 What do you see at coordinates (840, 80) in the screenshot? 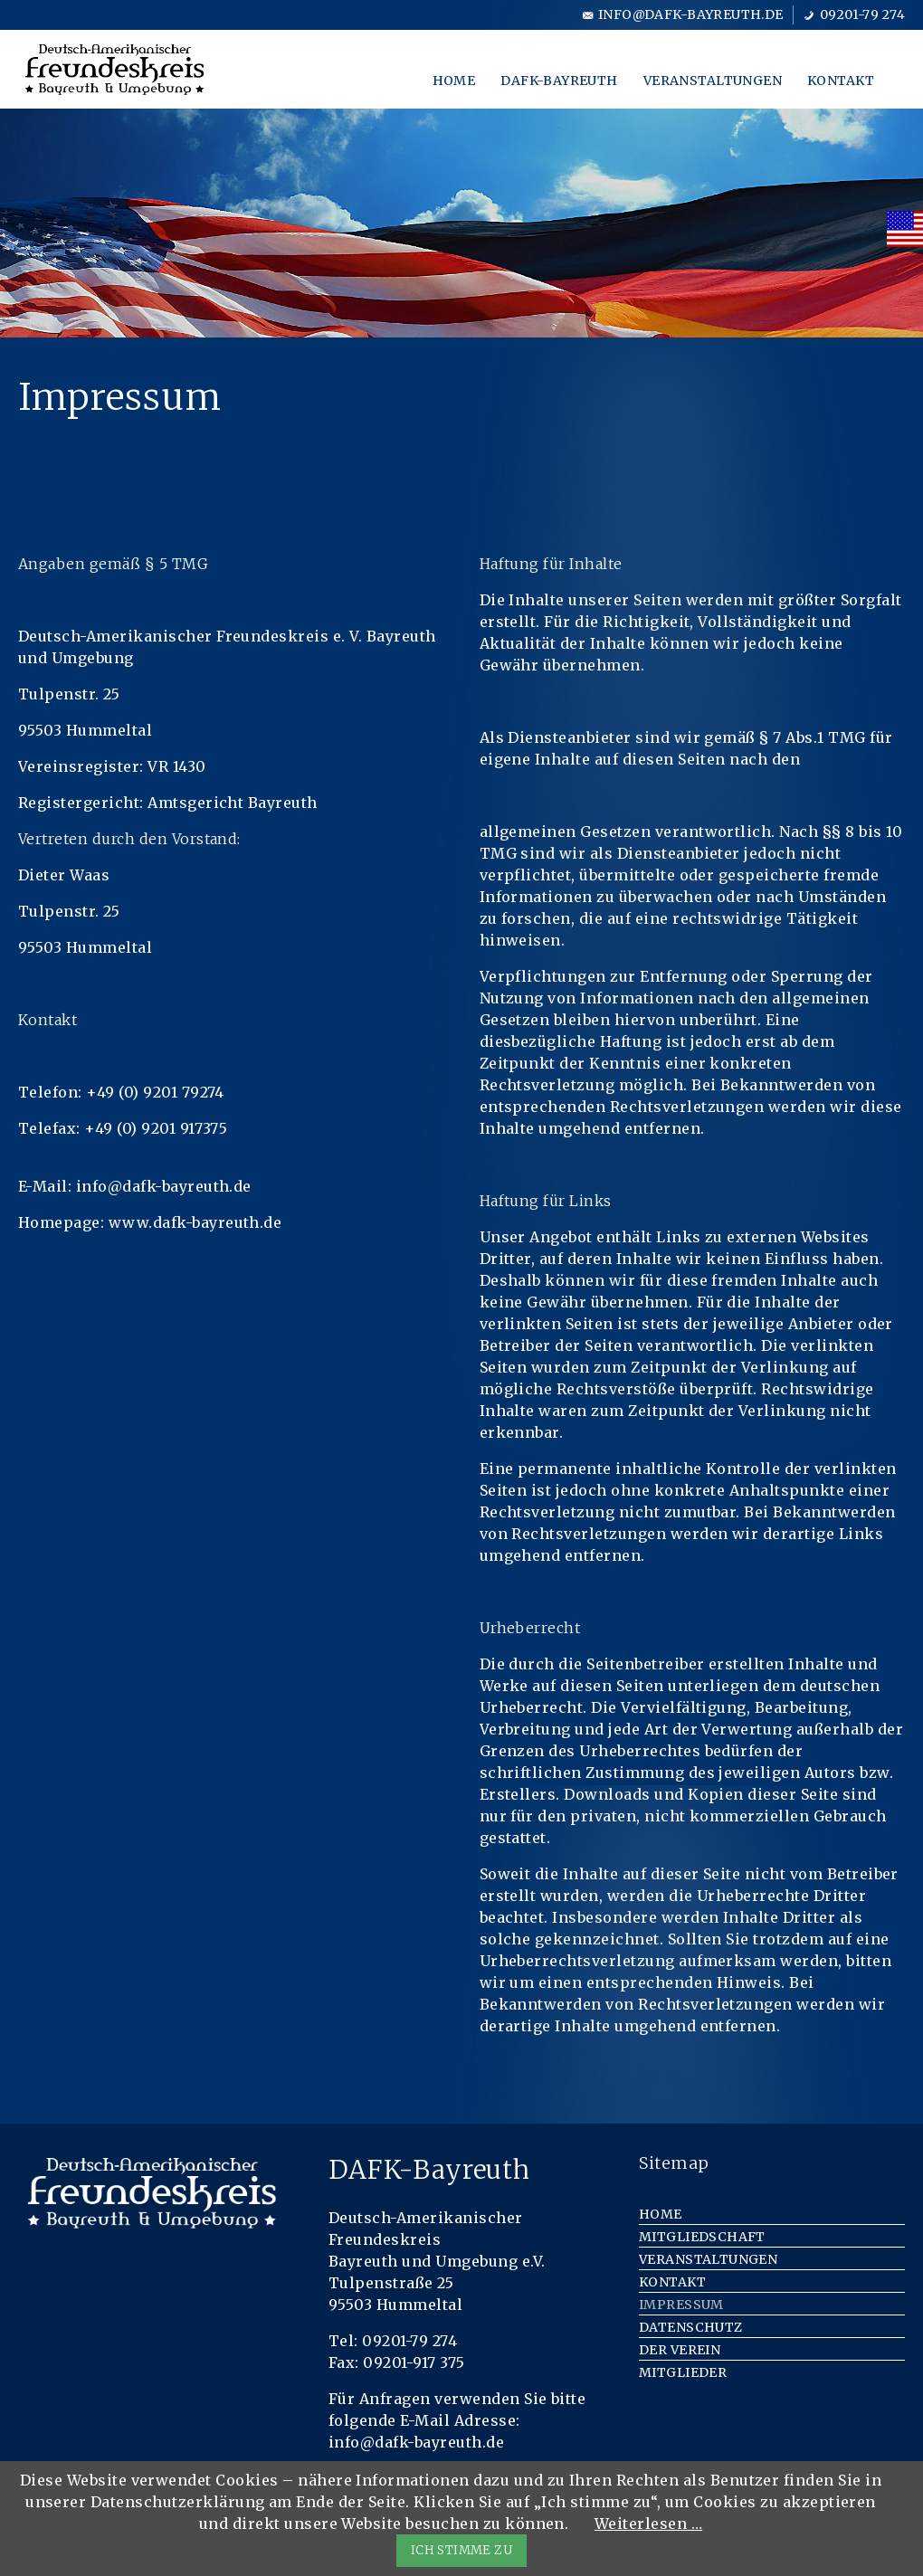
I see `Kontakt [menuitem]` at bounding box center [840, 80].